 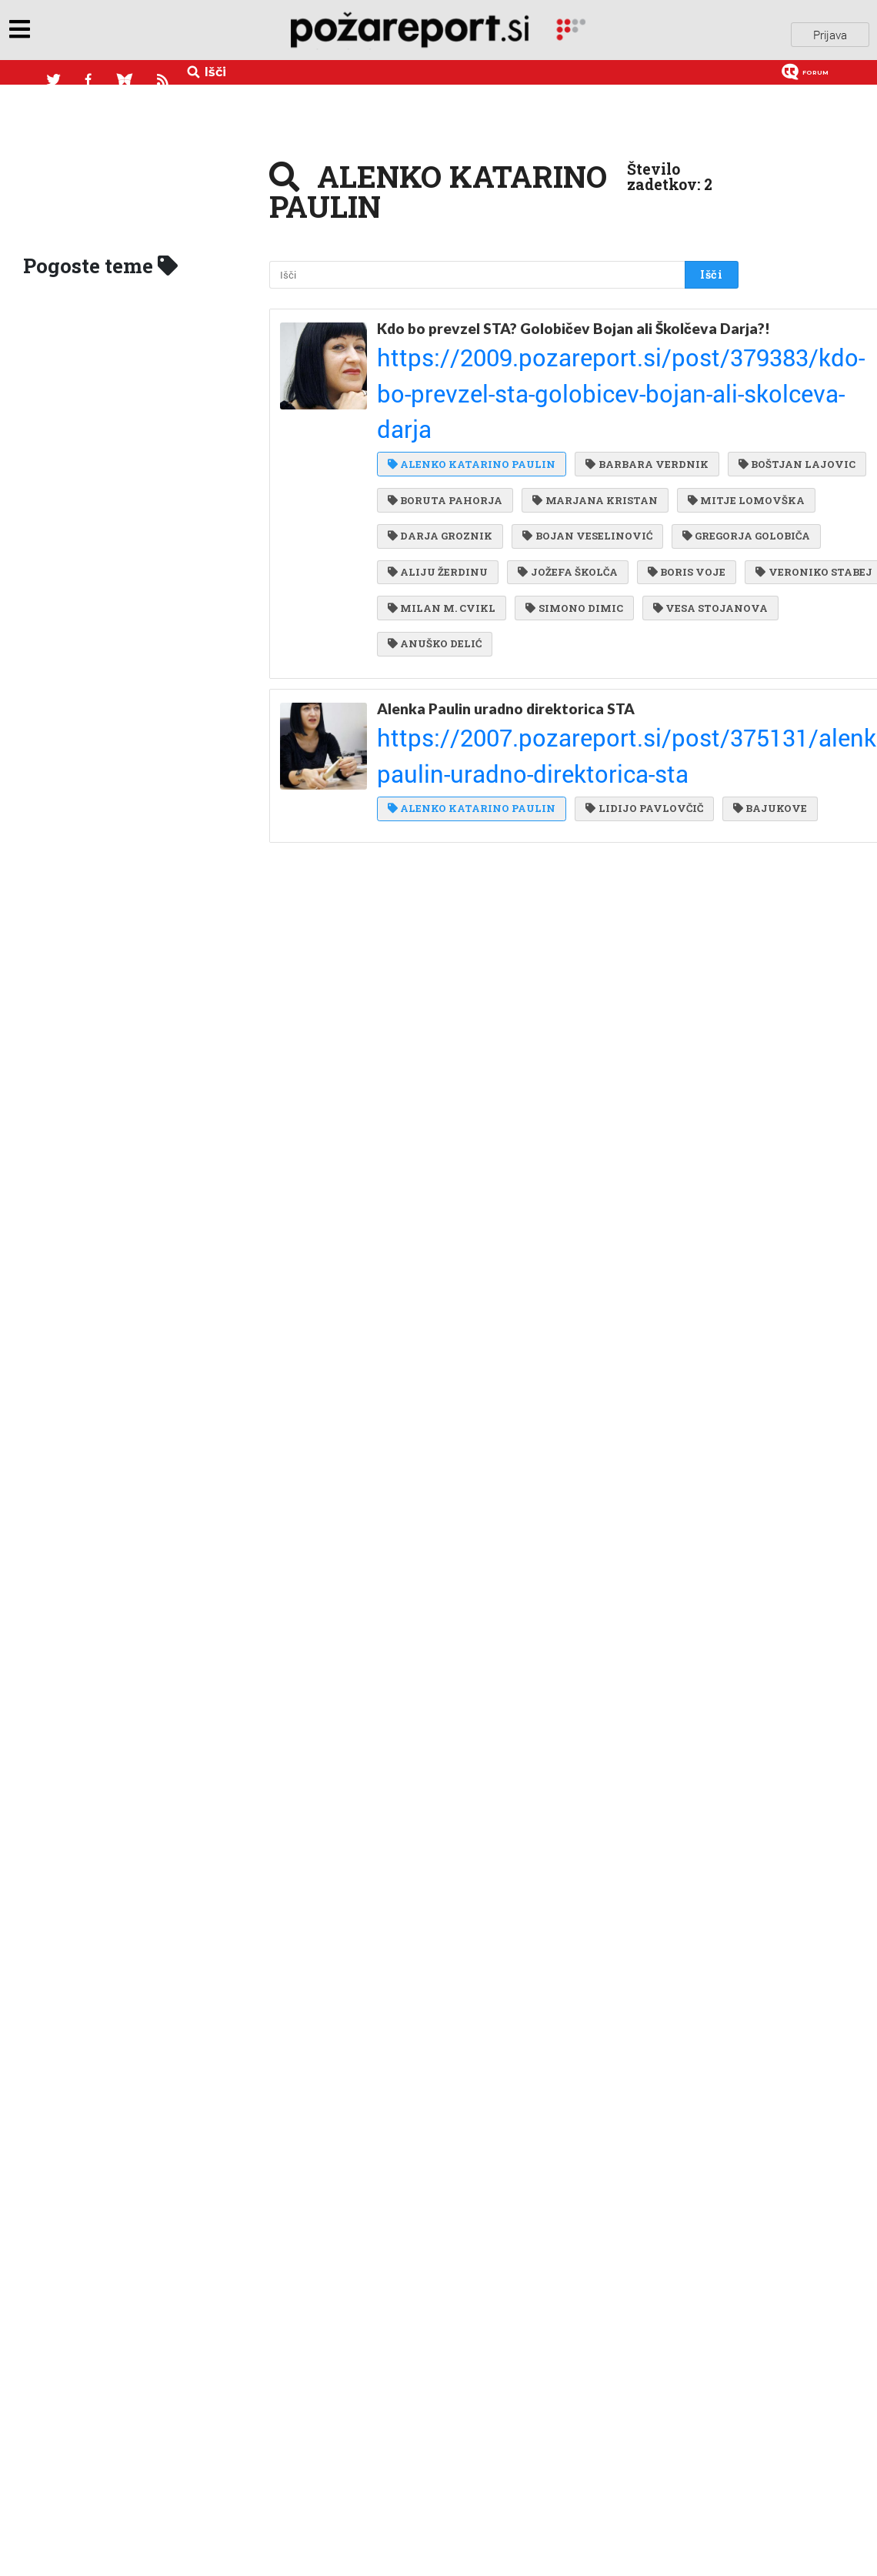 I want to click on BOŠTJAN LAJOVIC, so click(x=446, y=426).